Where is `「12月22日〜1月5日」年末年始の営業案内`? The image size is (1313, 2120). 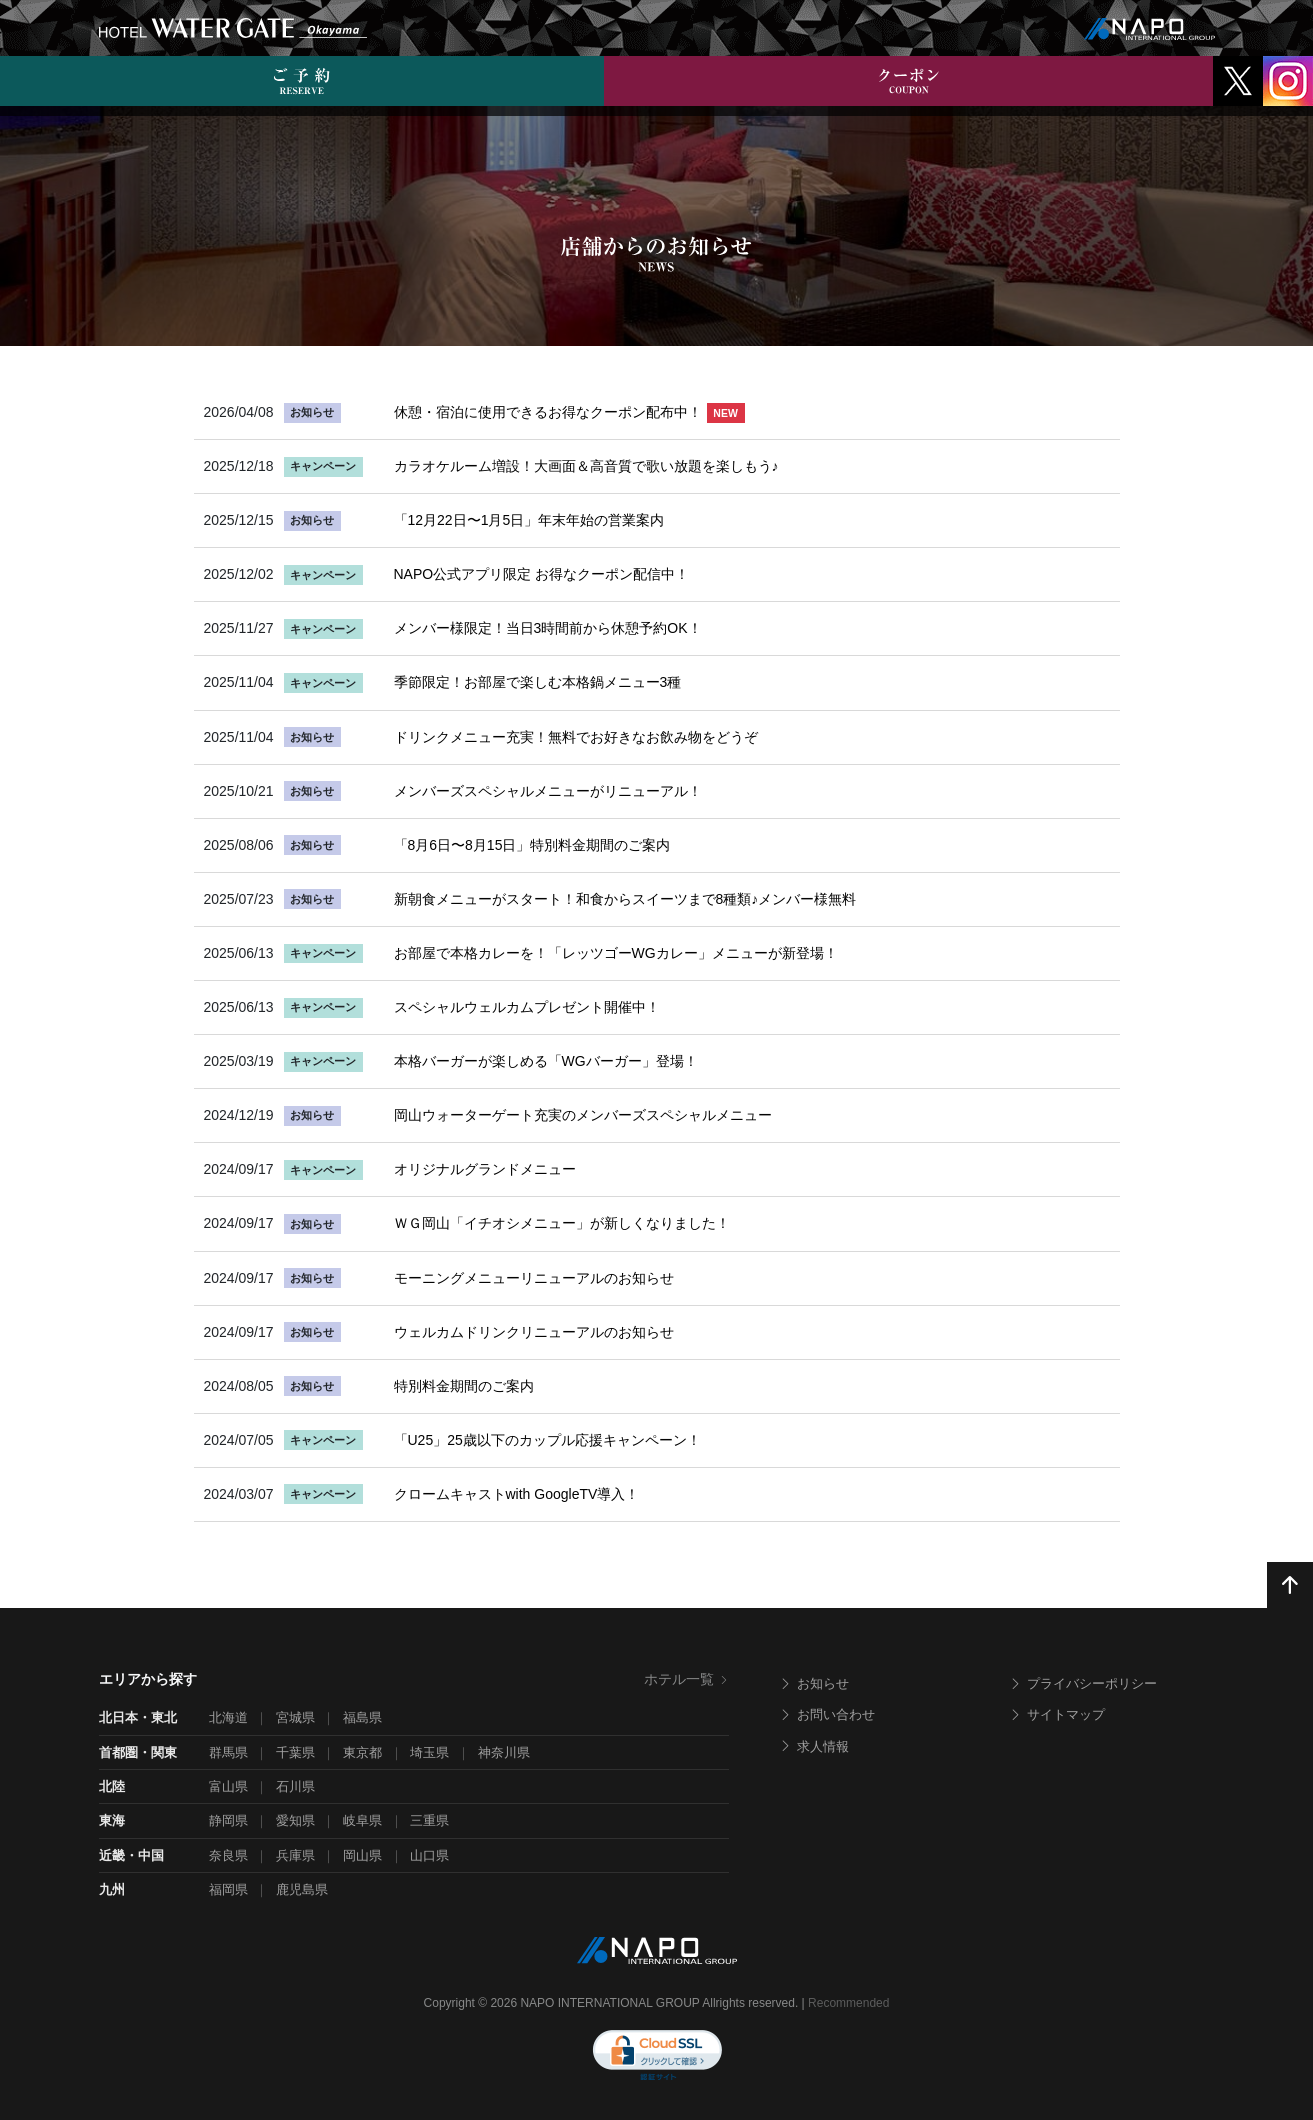
「12月22日〜1月5日」年末年始の営業案内 is located at coordinates (529, 520).